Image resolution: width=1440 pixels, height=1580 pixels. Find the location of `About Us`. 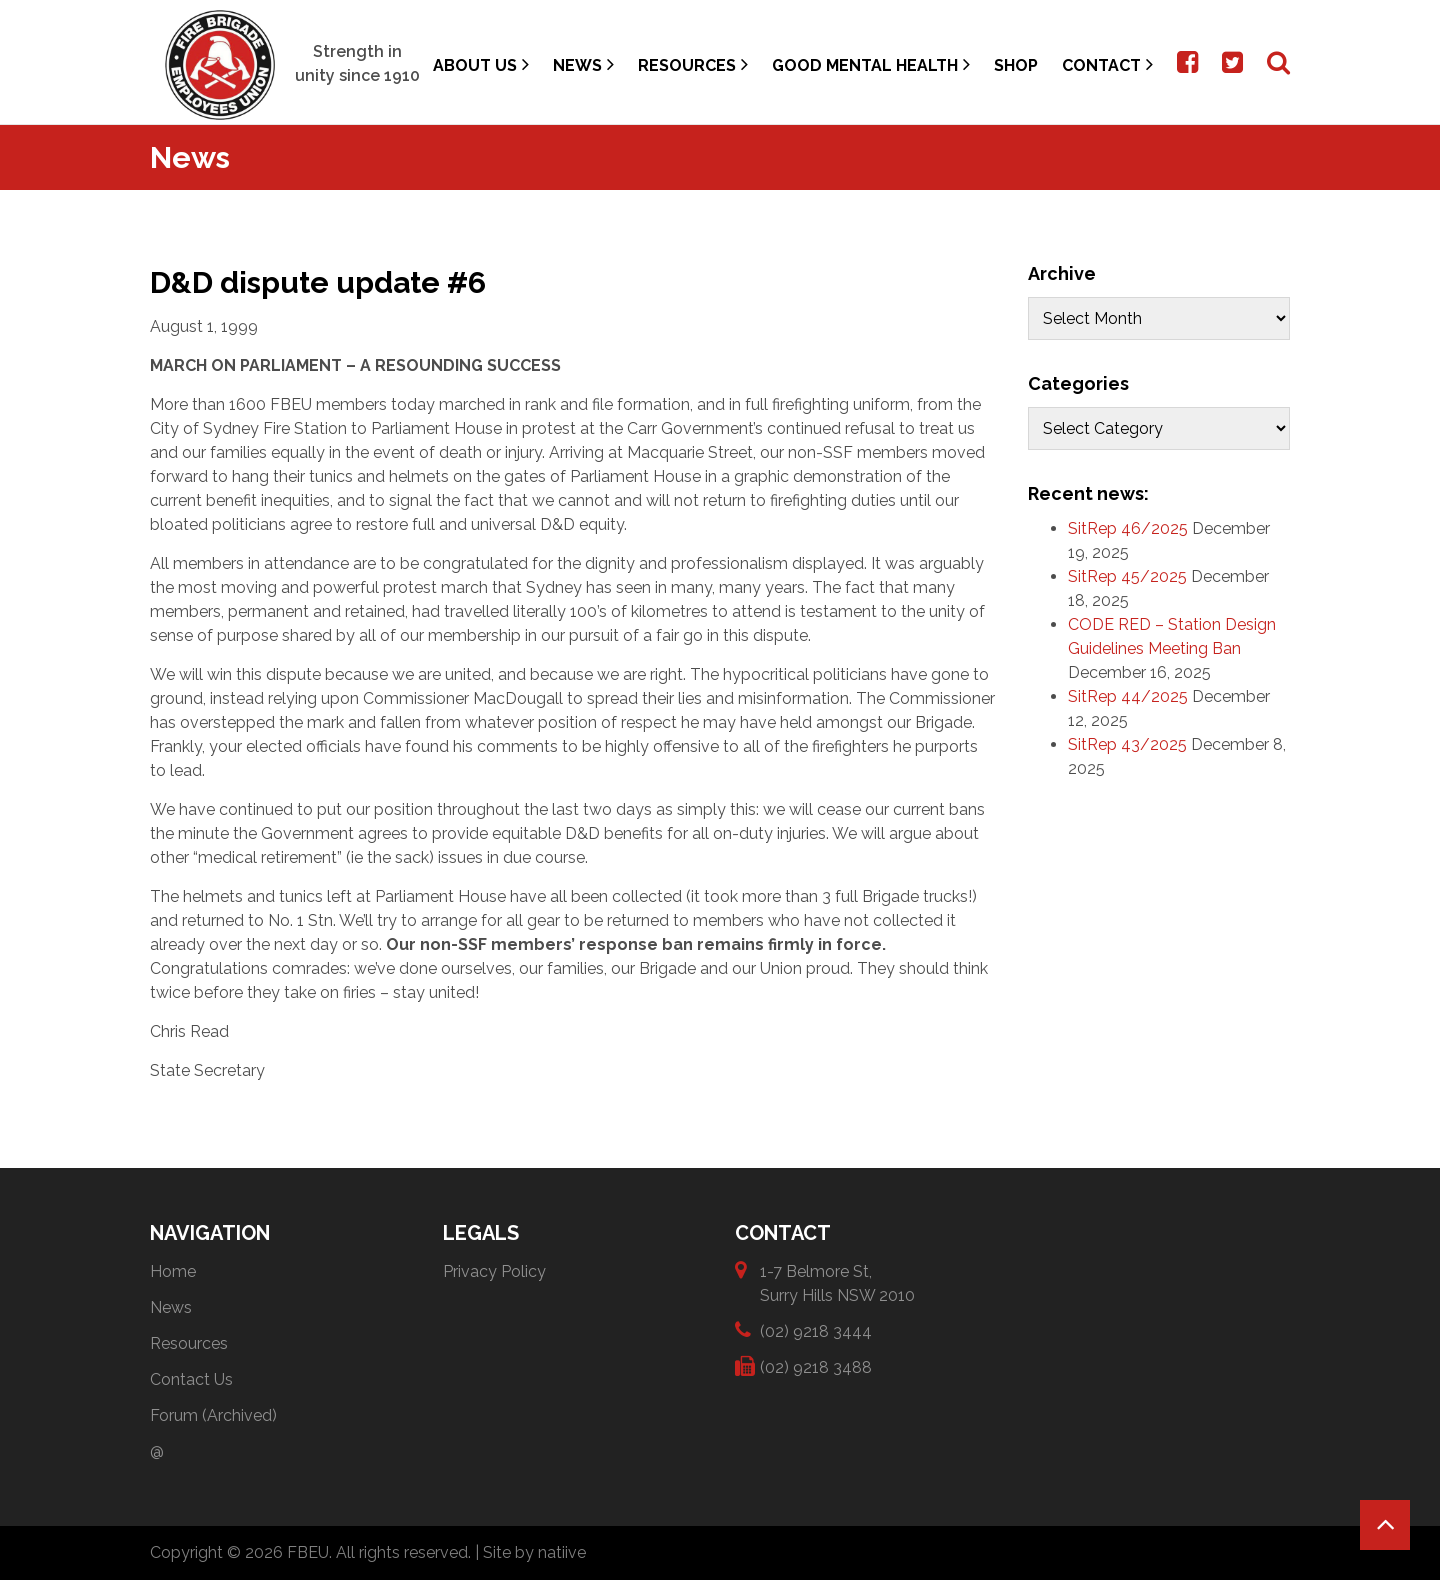

About Us is located at coordinates (481, 64).